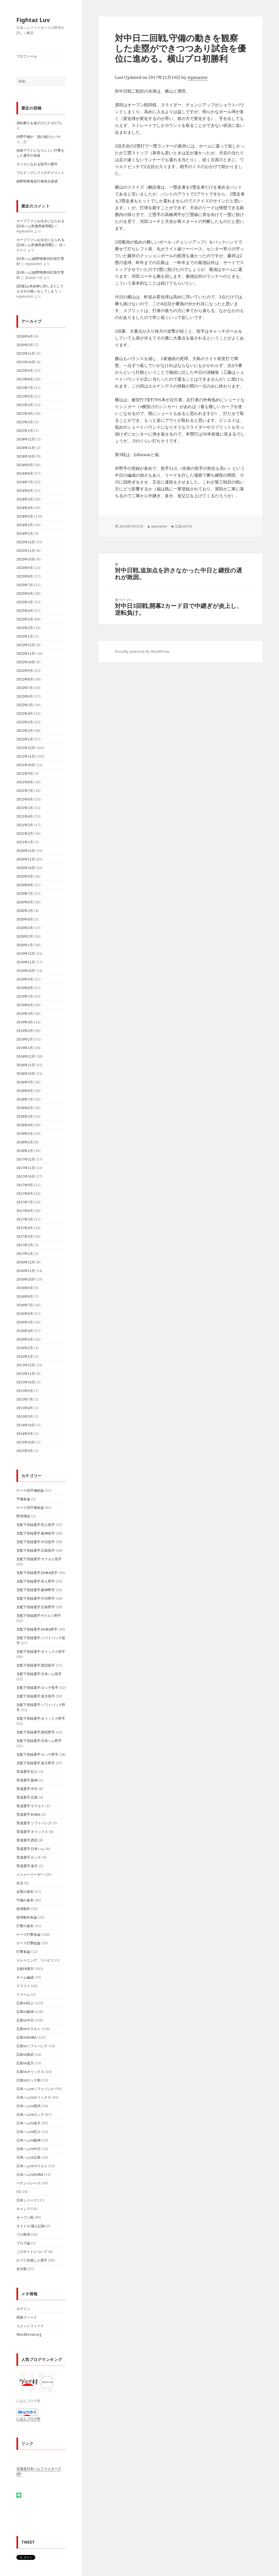 The width and height of the screenshot is (279, 2576). I want to click on ブルドッグシフトのデメリット, so click(40, 172).